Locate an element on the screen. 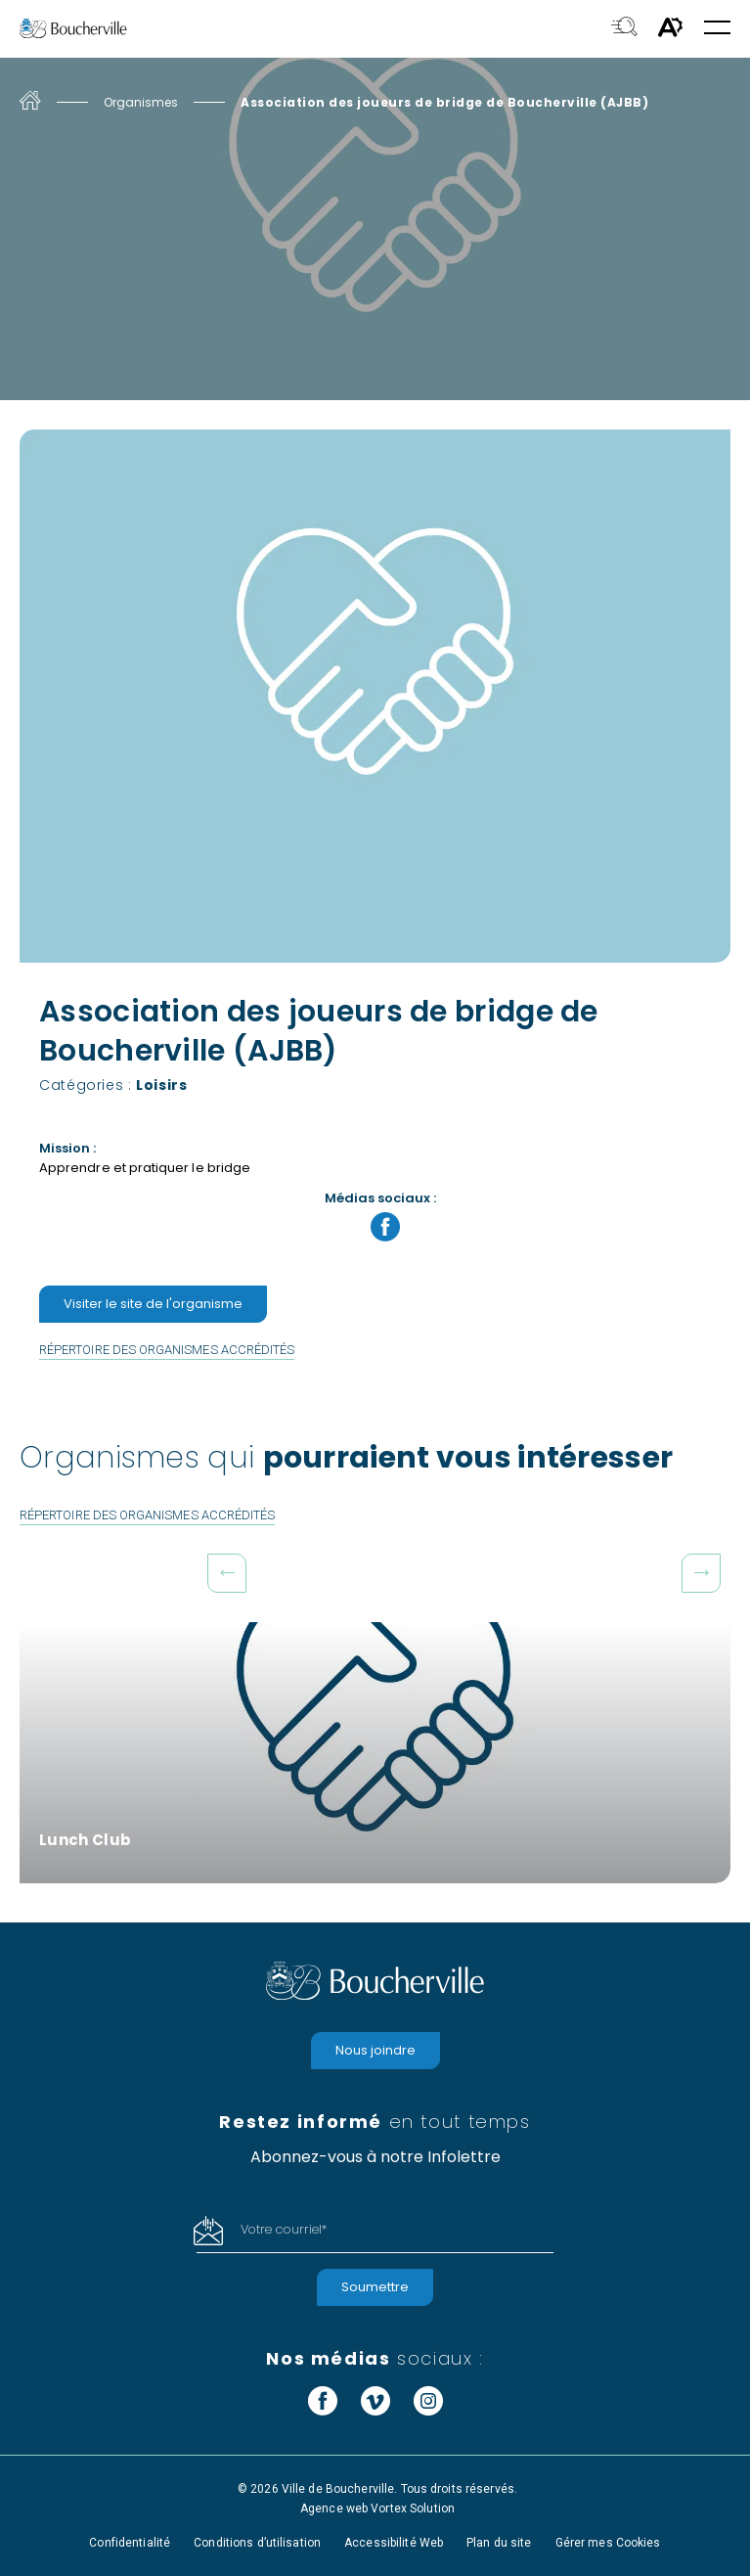 The image size is (750, 2576). Accessibilité Web is located at coordinates (393, 2543).